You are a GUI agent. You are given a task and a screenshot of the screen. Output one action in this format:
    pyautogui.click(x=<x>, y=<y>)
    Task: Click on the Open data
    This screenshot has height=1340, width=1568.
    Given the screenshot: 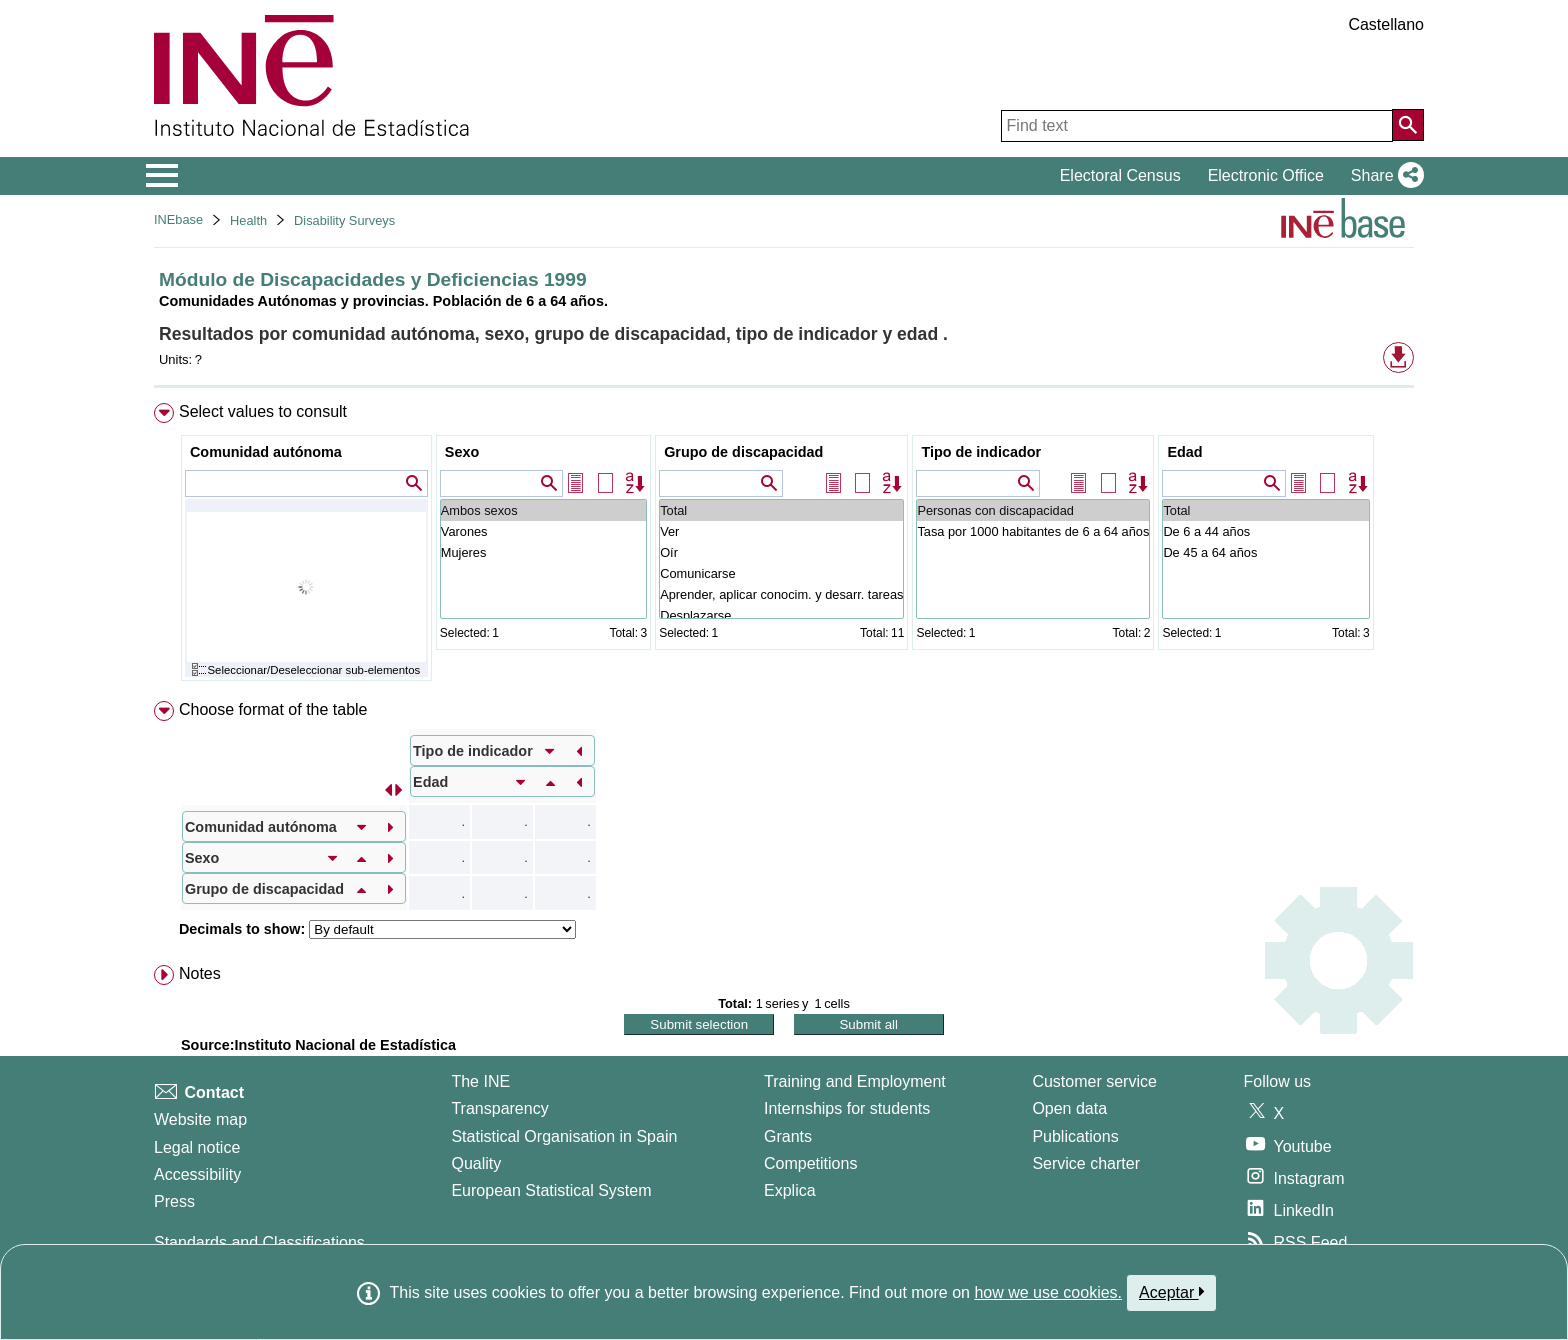 What is the action you would take?
    pyautogui.click(x=1069, y=1108)
    